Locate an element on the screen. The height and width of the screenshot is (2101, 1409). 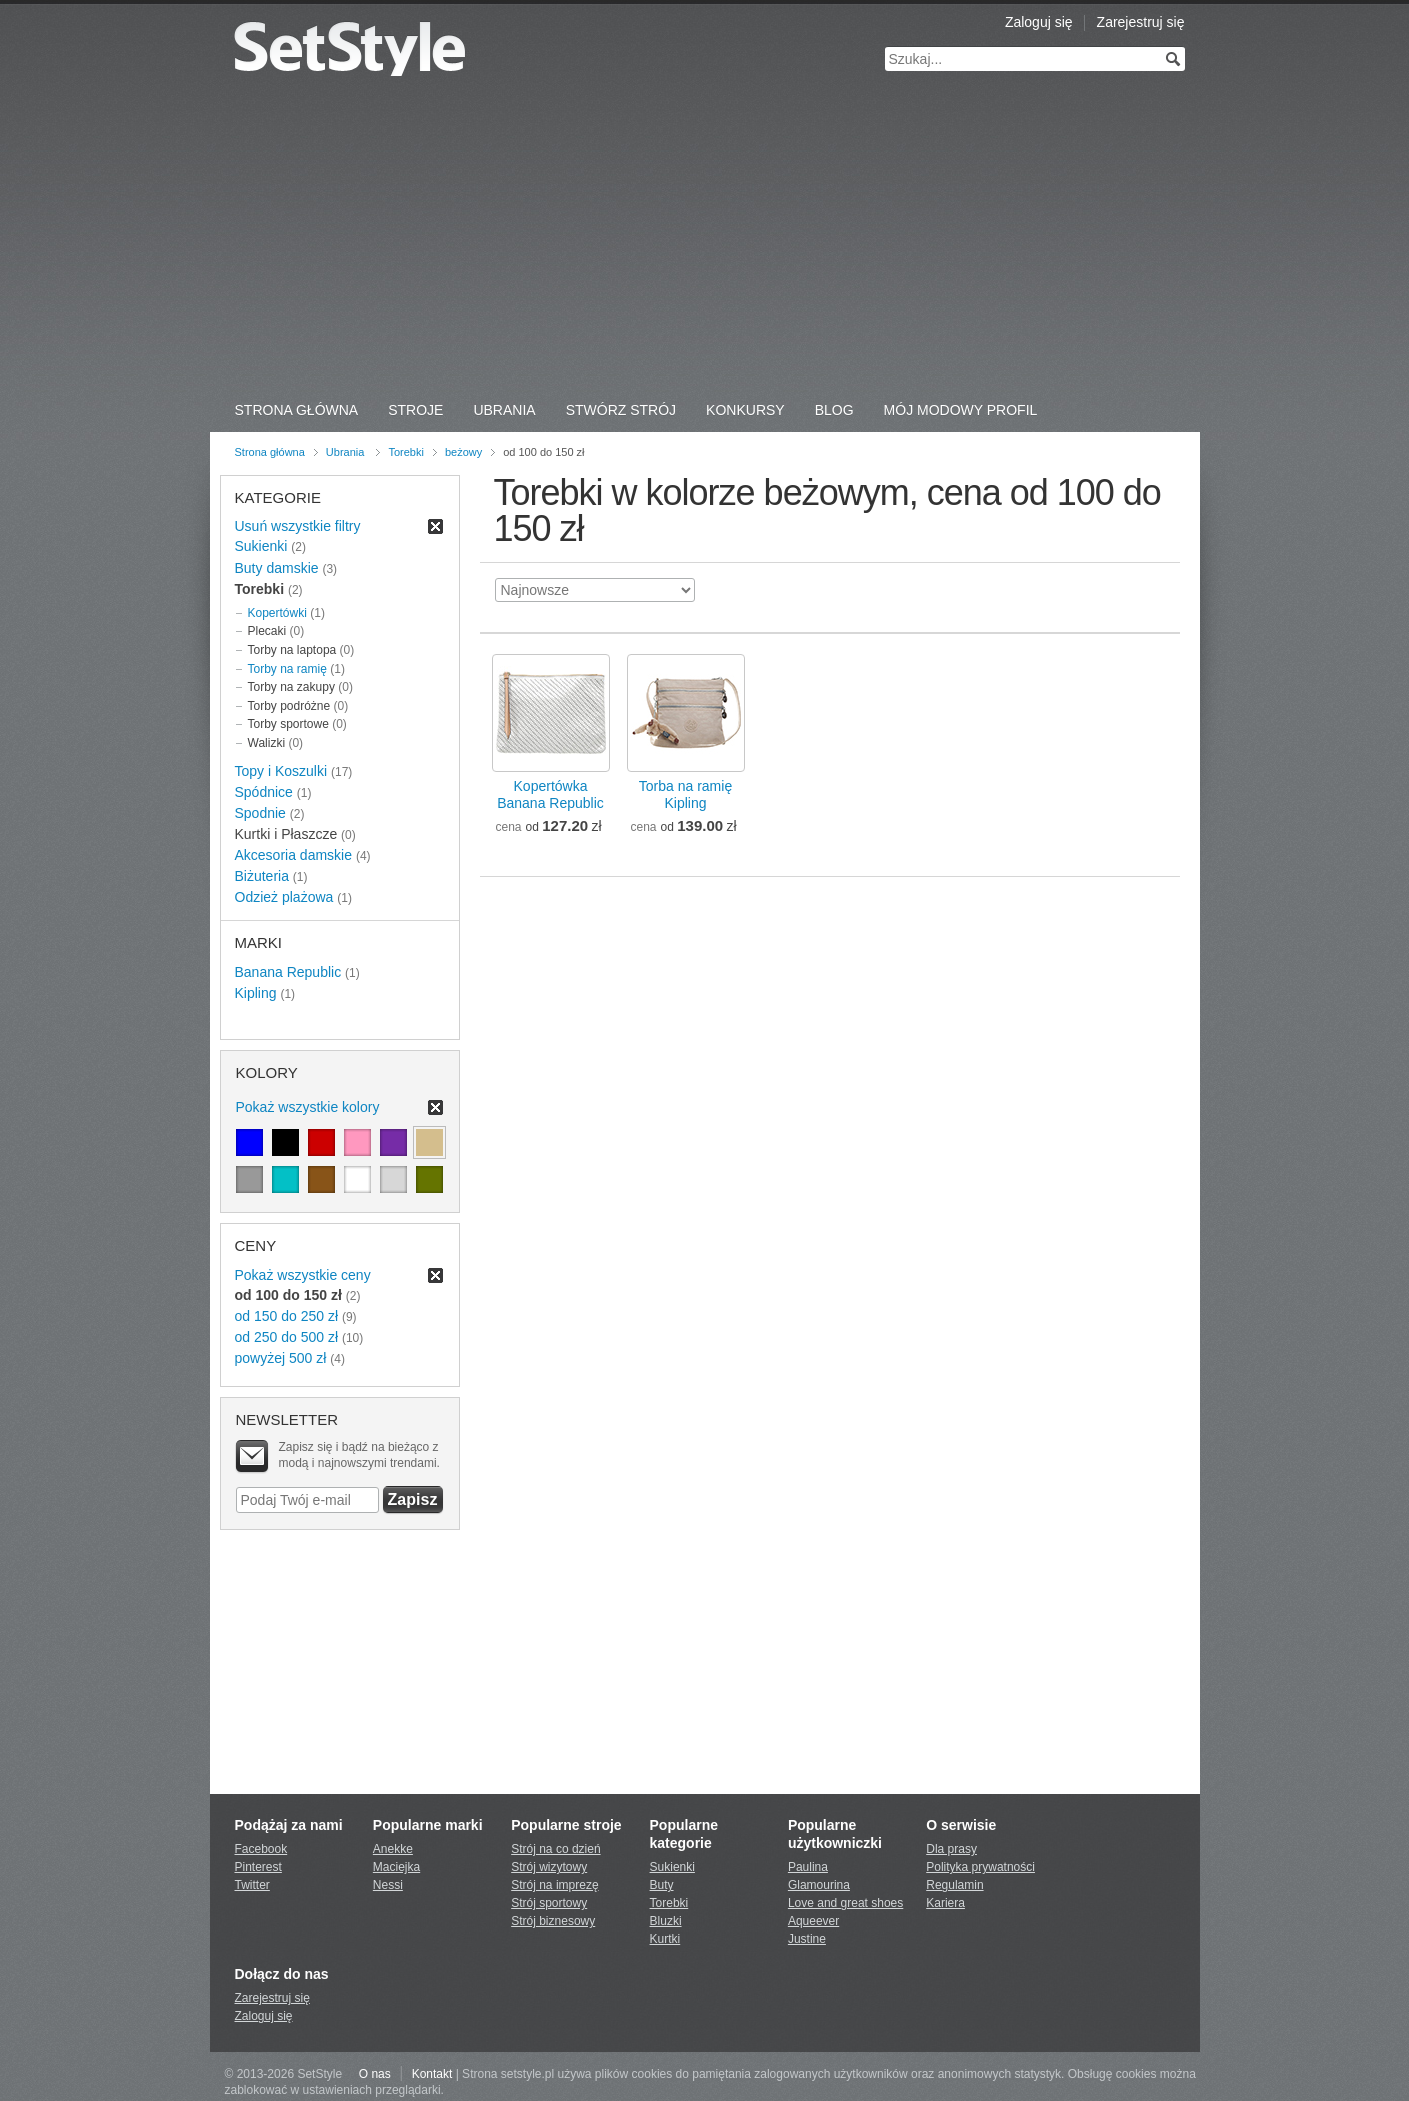
Pokaż wszystkie ceny is located at coordinates (303, 1275).